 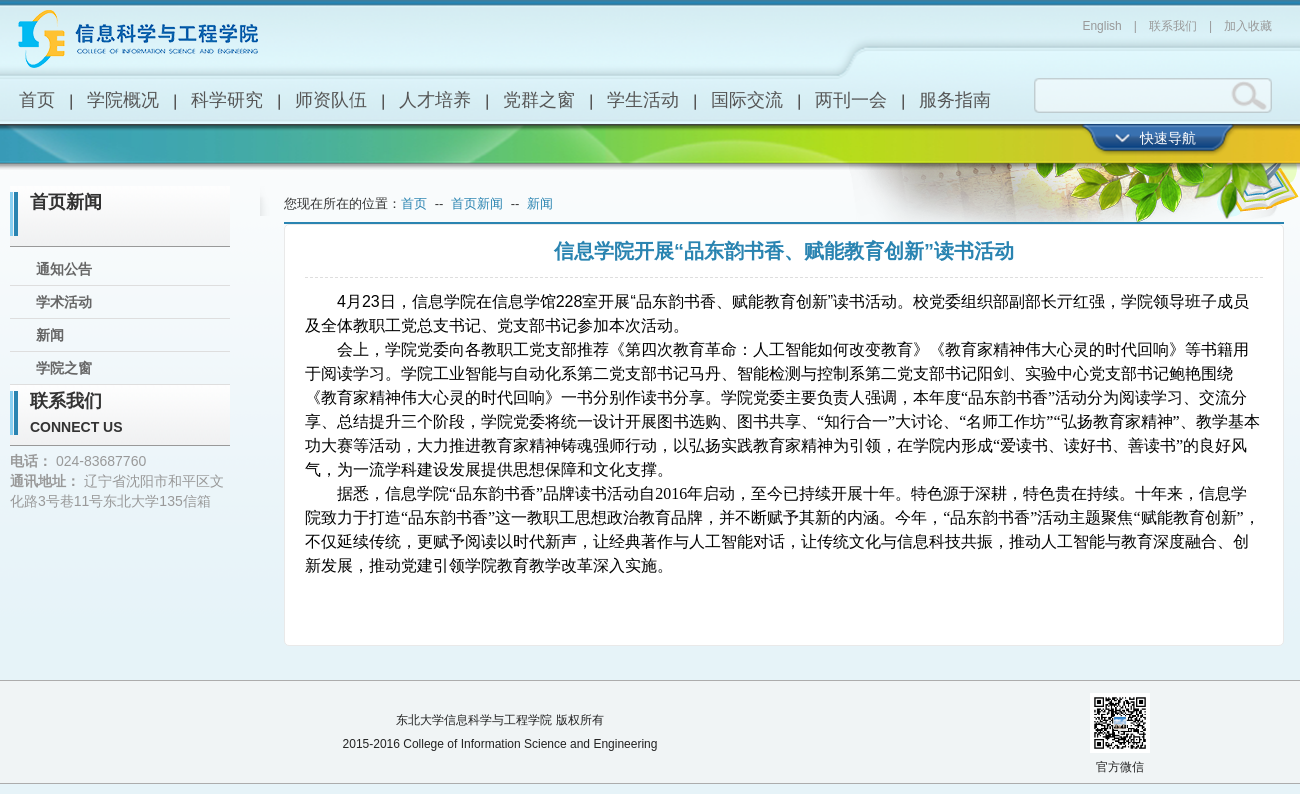 What do you see at coordinates (37, 100) in the screenshot?
I see `首页` at bounding box center [37, 100].